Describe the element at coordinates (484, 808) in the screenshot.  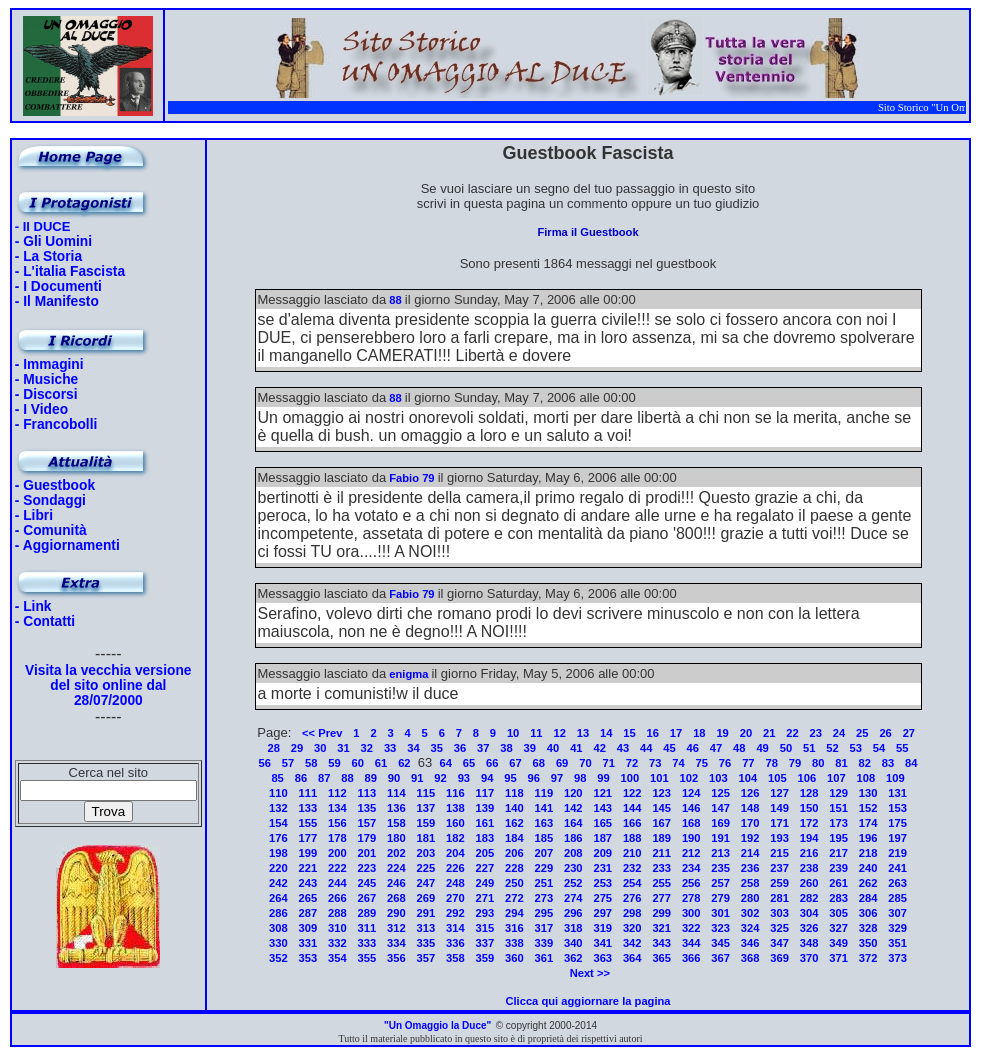
I see `139` at that location.